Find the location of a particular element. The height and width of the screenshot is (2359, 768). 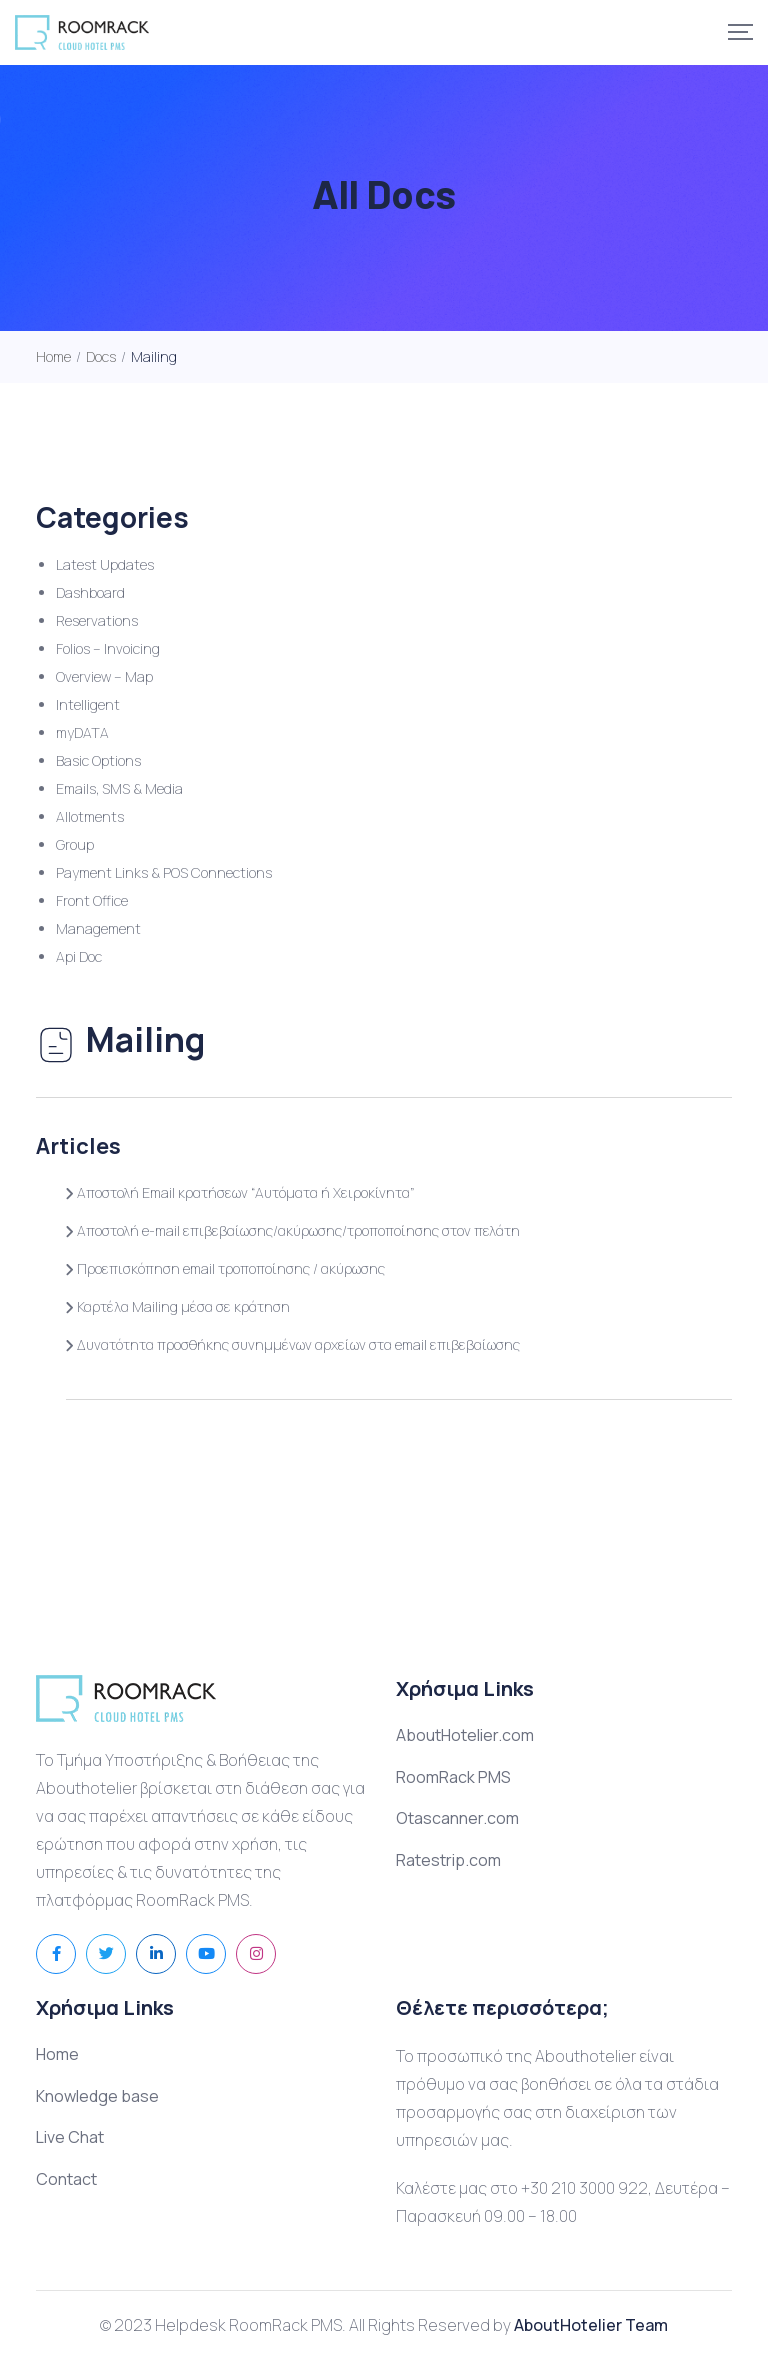

Basic Options is located at coordinates (98, 760).